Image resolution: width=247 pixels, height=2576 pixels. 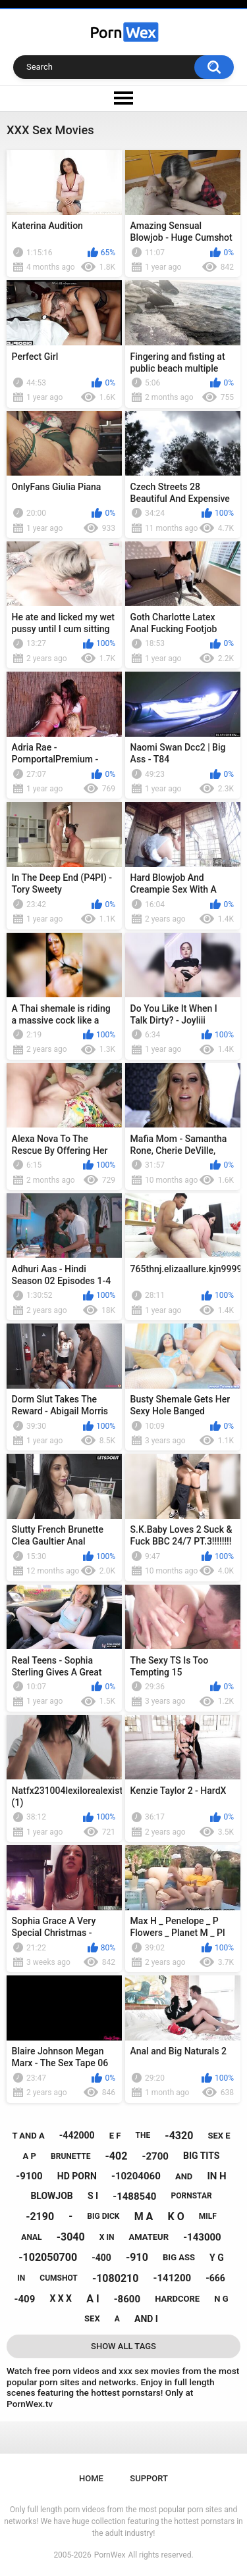 What do you see at coordinates (77, 2176) in the screenshot?
I see `hd porn` at bounding box center [77, 2176].